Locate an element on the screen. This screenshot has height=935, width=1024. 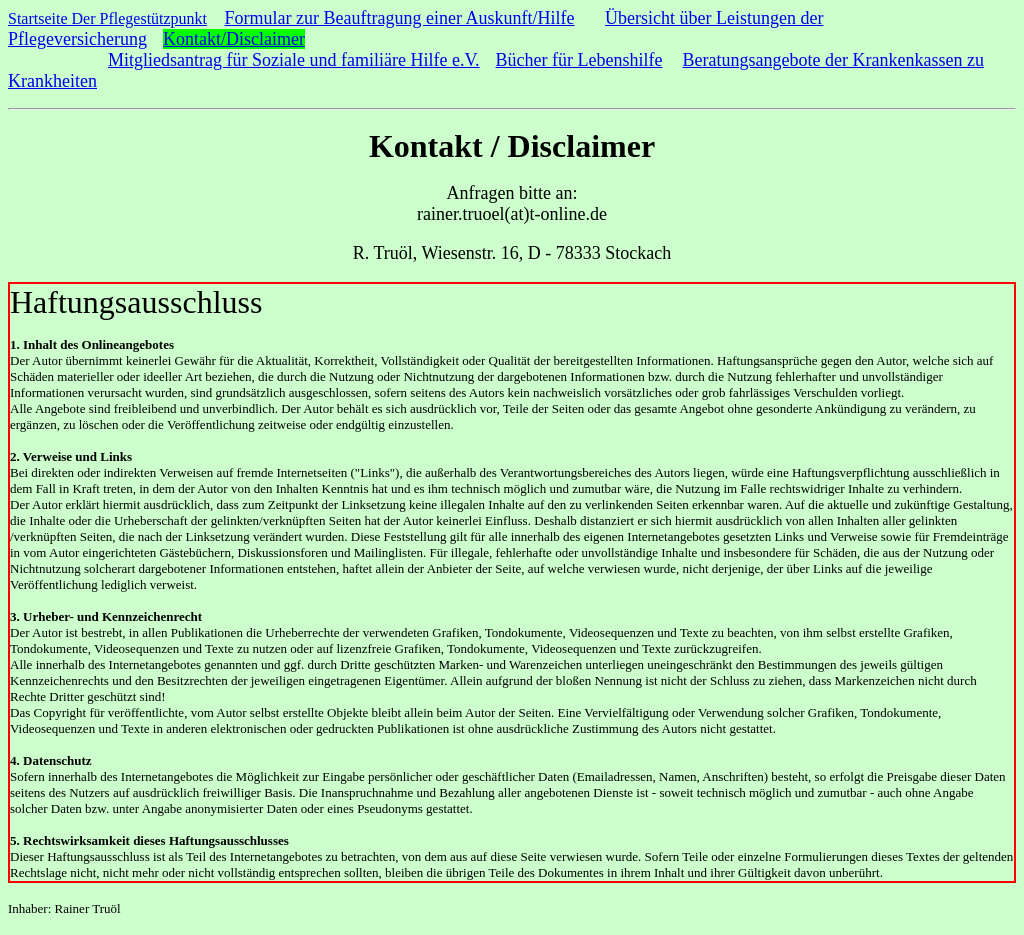
her für Lebenshilfe is located at coordinates (594, 60).